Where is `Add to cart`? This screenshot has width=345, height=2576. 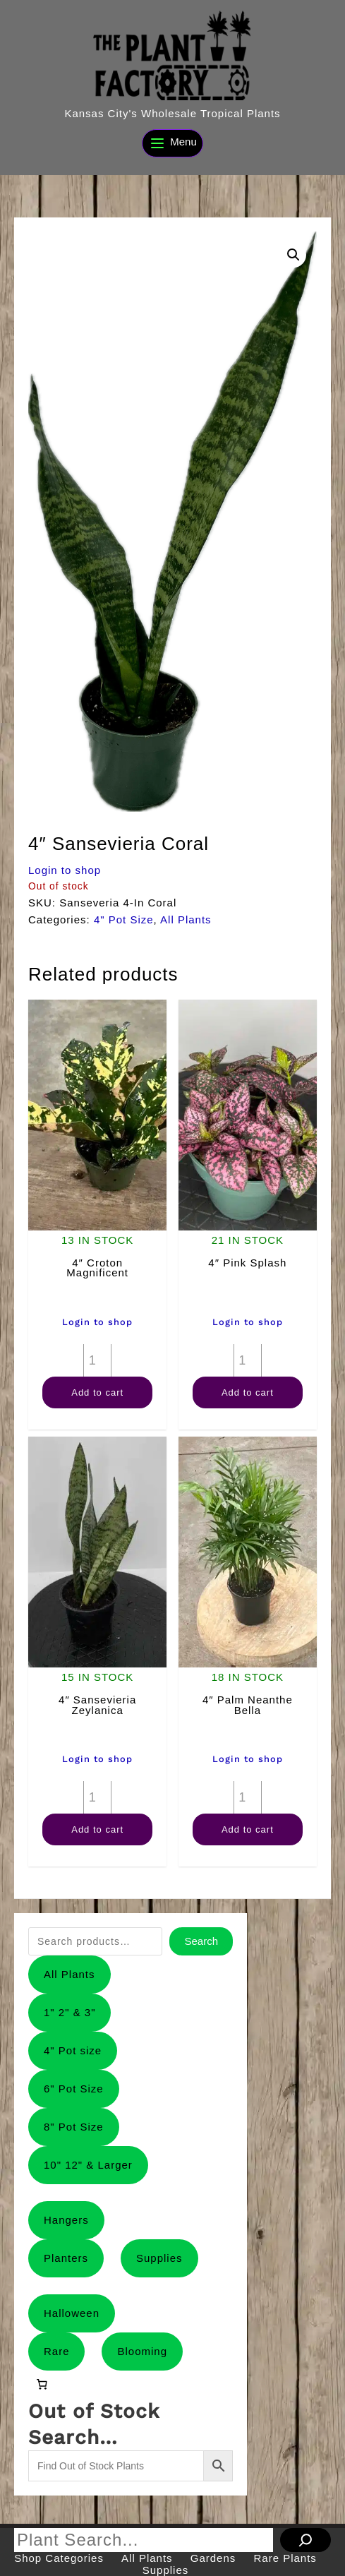 Add to cart is located at coordinates (97, 1392).